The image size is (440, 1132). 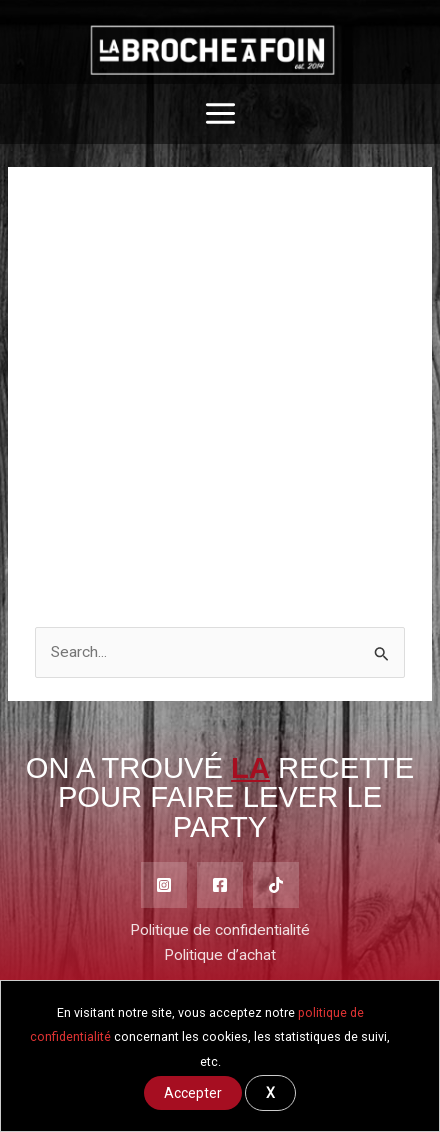 What do you see at coordinates (276, 885) in the screenshot?
I see `[TikTok]` at bounding box center [276, 885].